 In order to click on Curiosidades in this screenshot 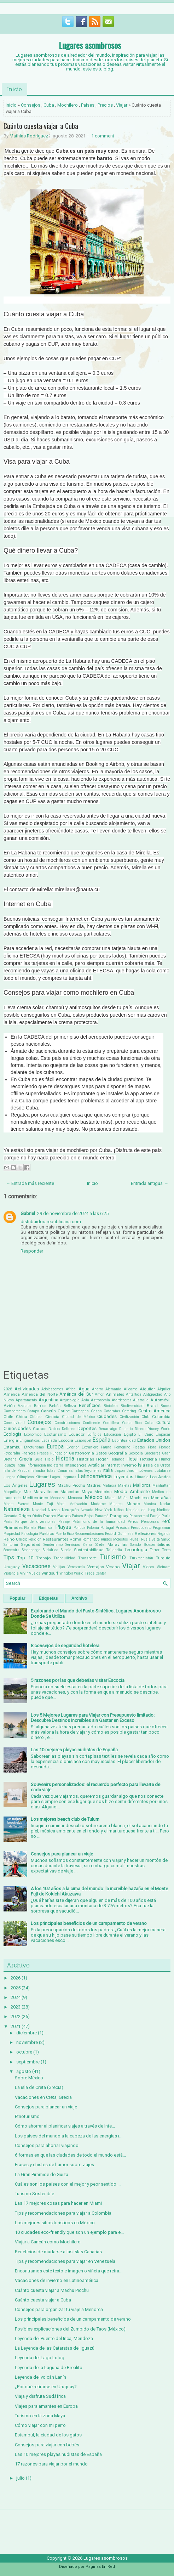, I will do `click(17, 1428)`.